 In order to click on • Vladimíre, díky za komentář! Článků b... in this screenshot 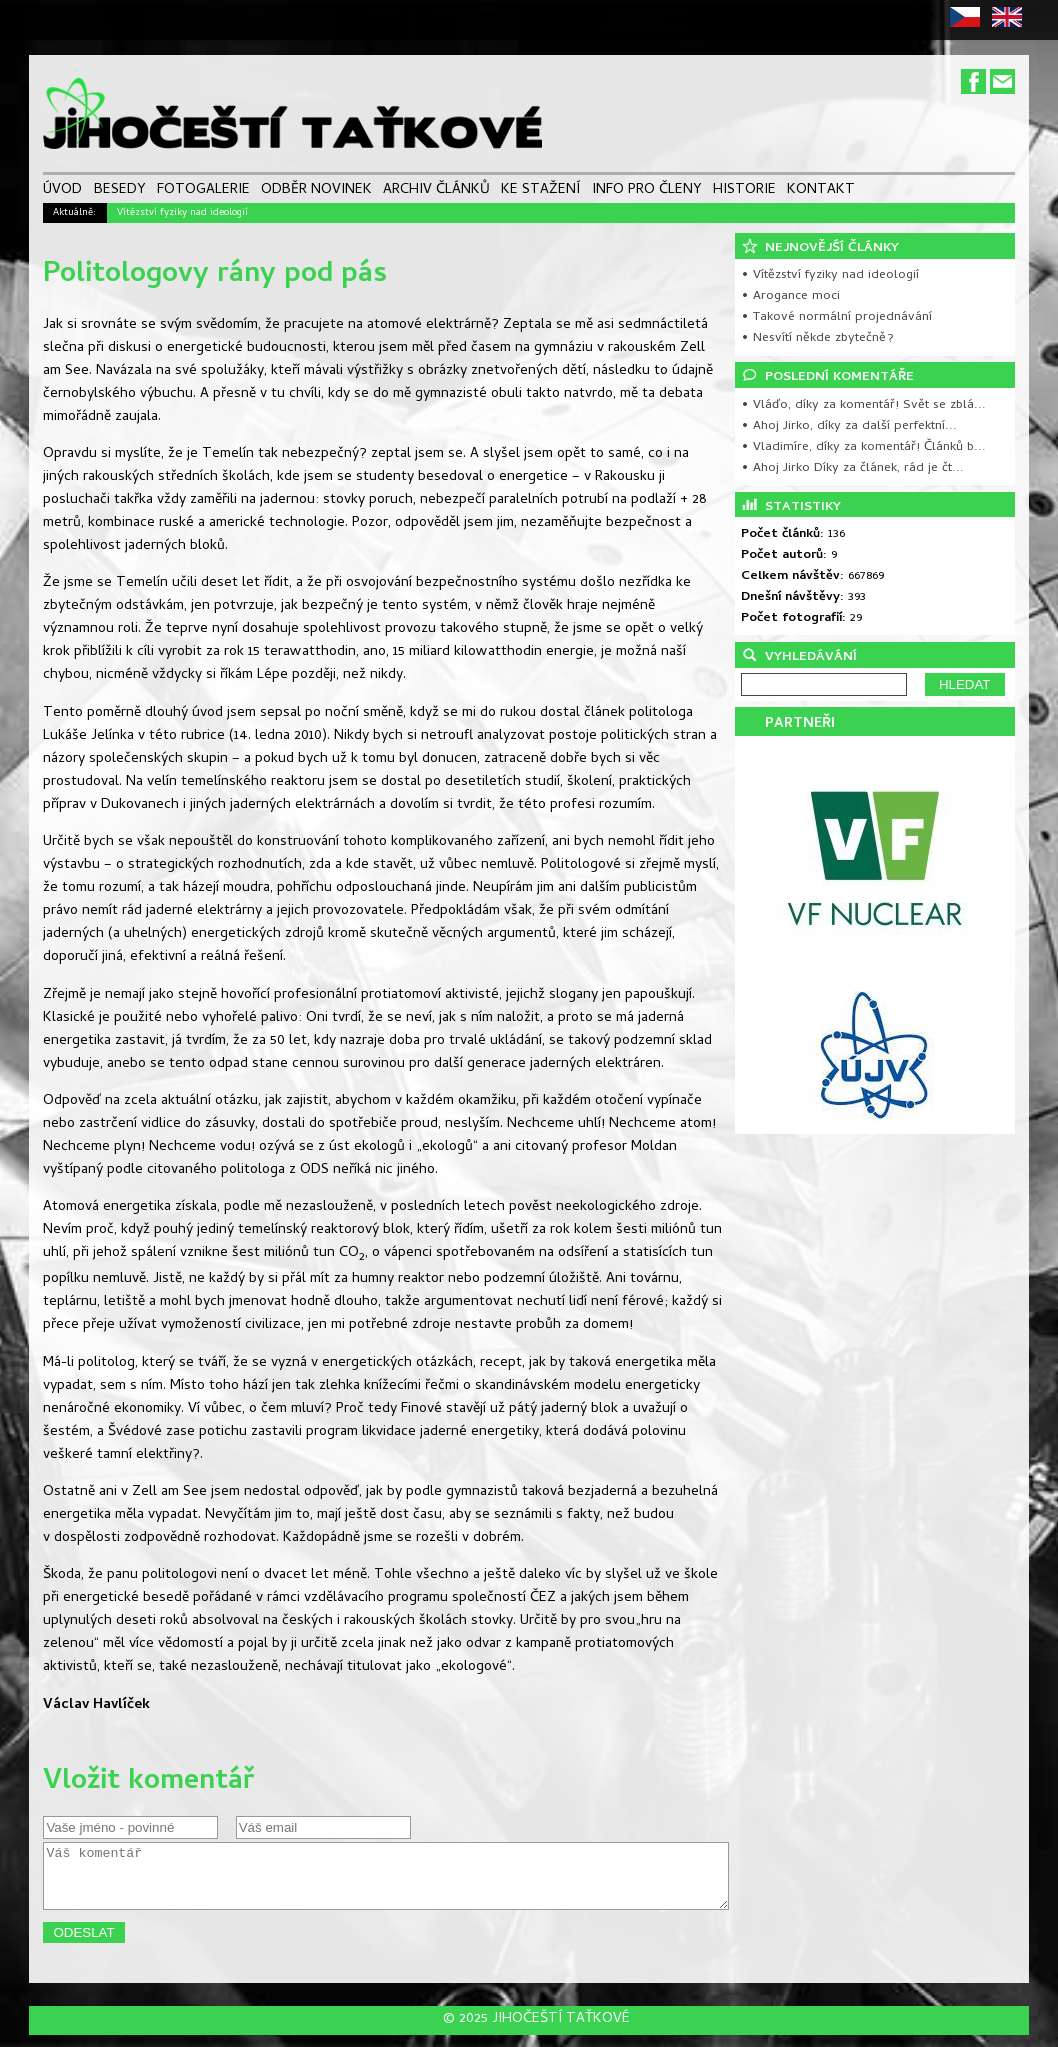, I will do `click(863, 447)`.